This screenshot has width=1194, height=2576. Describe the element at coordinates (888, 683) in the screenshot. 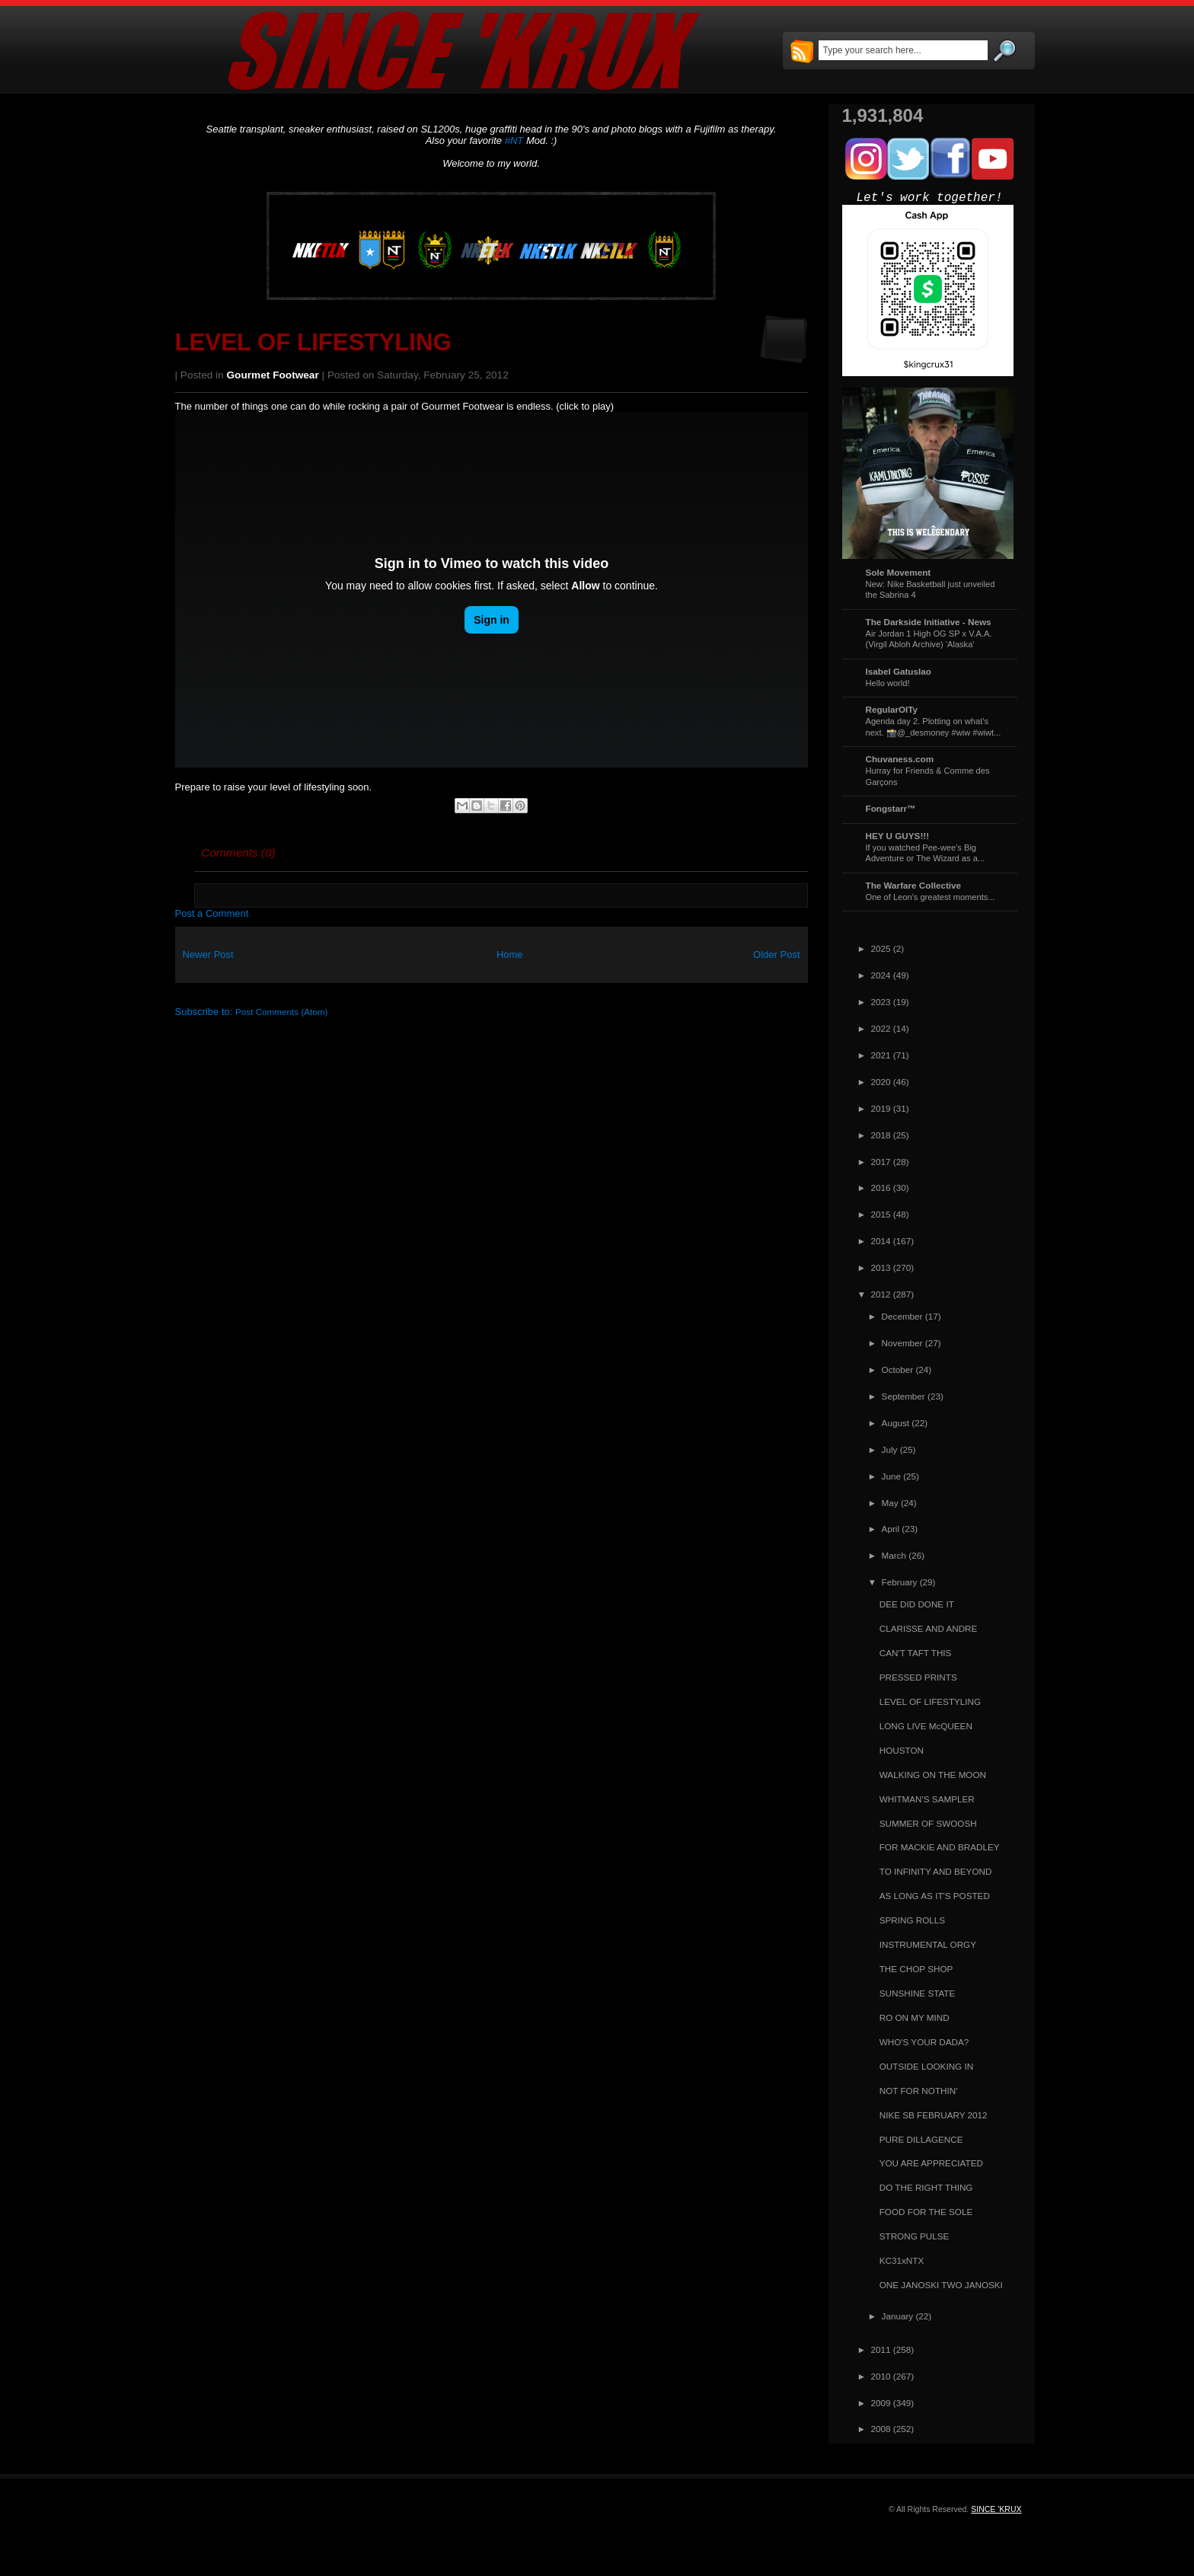

I see `Hello world!` at that location.